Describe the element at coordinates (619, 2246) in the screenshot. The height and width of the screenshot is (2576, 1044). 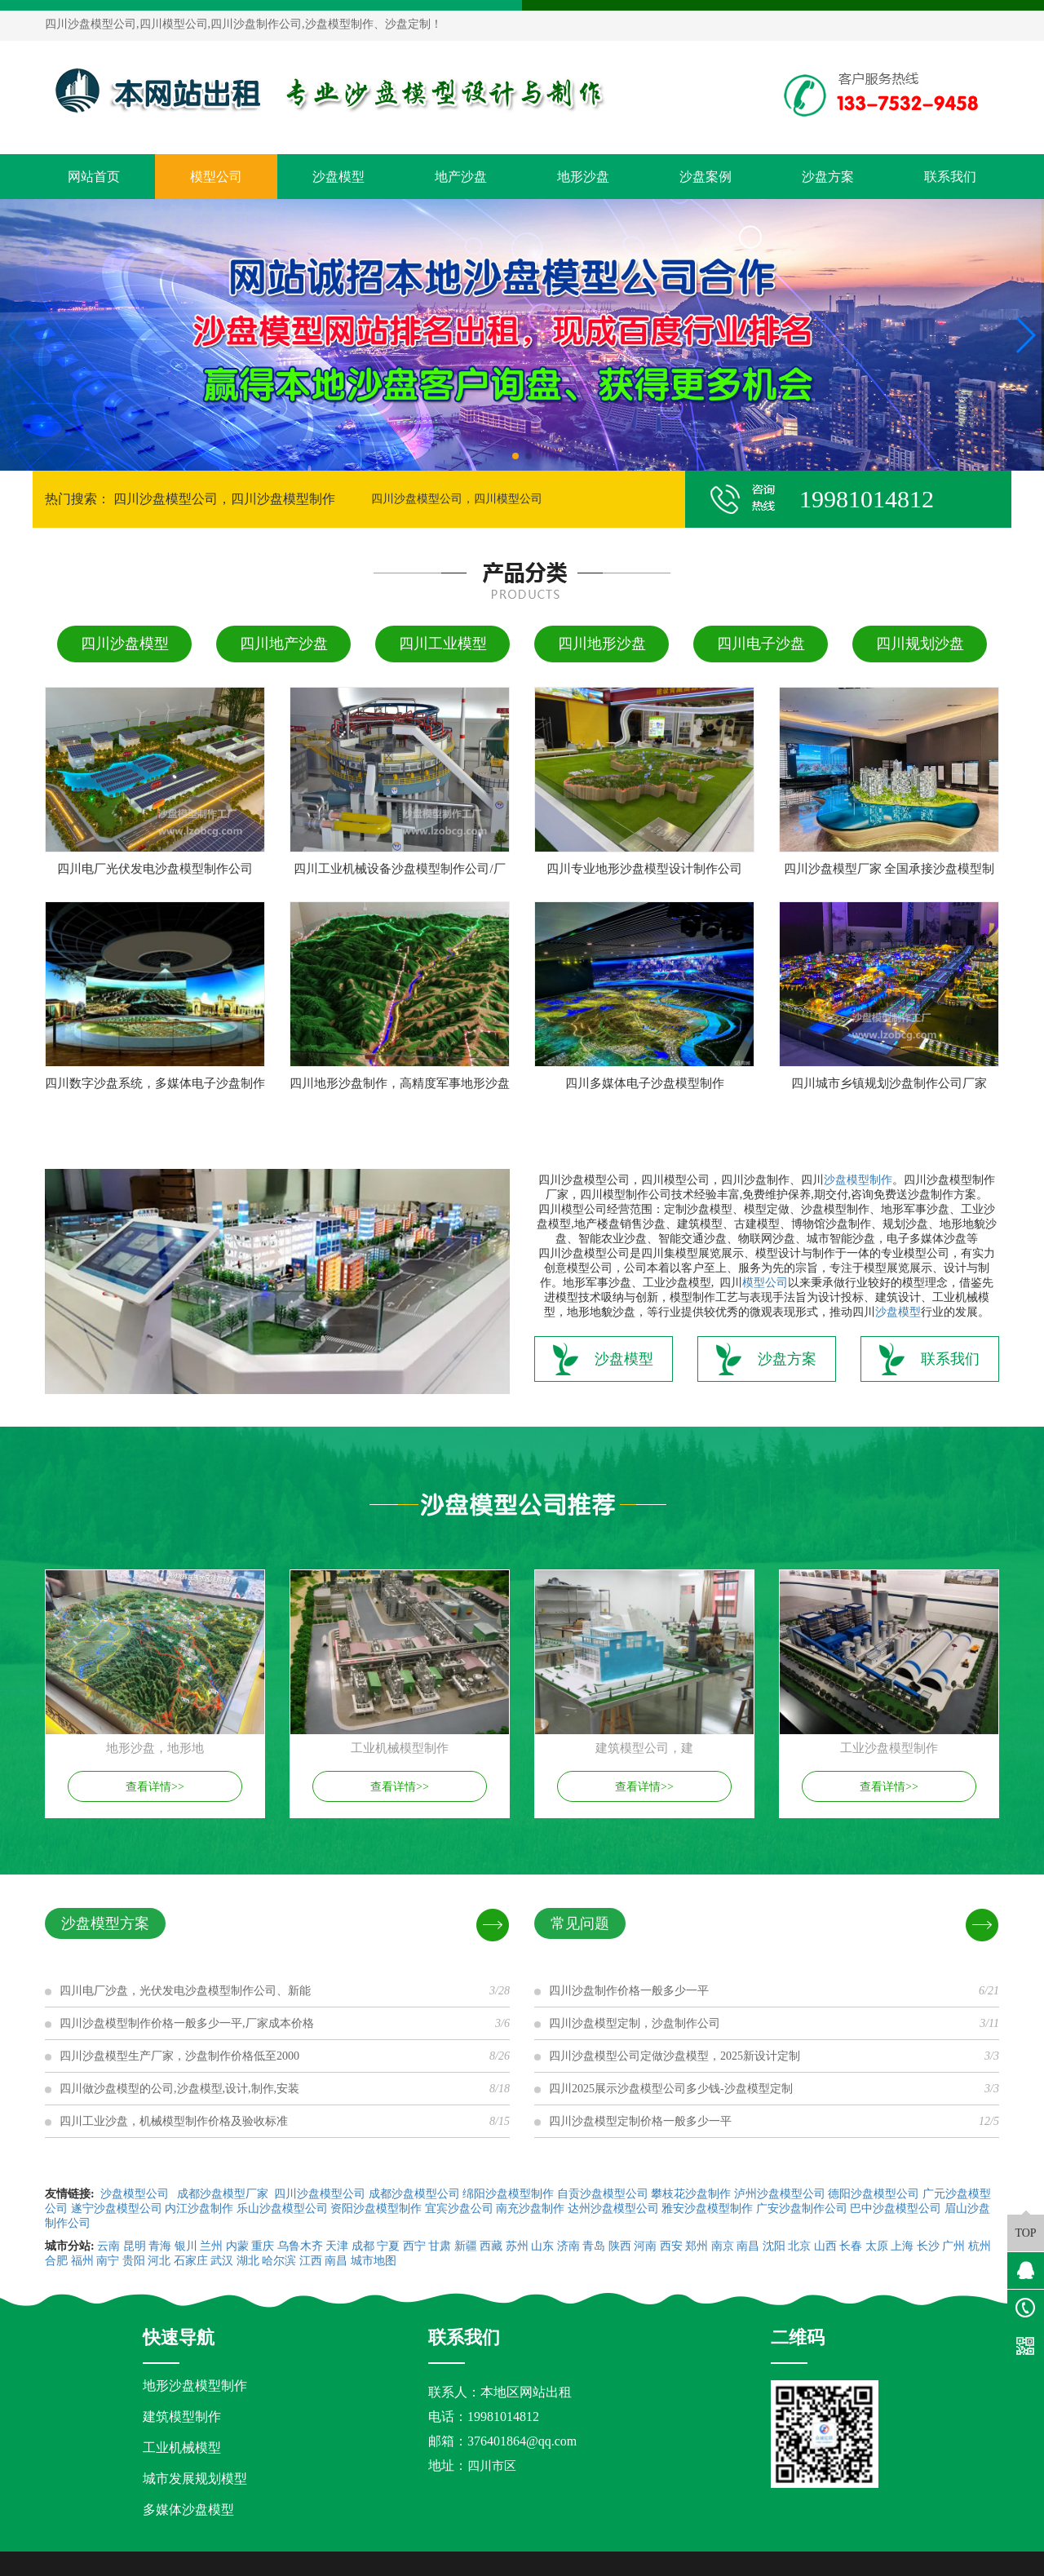
I see `陕西` at that location.